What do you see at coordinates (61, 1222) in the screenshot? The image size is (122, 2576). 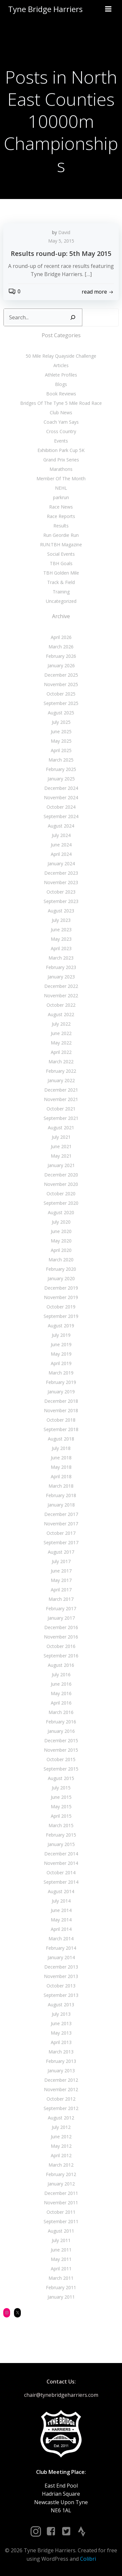 I see `July 2020` at bounding box center [61, 1222].